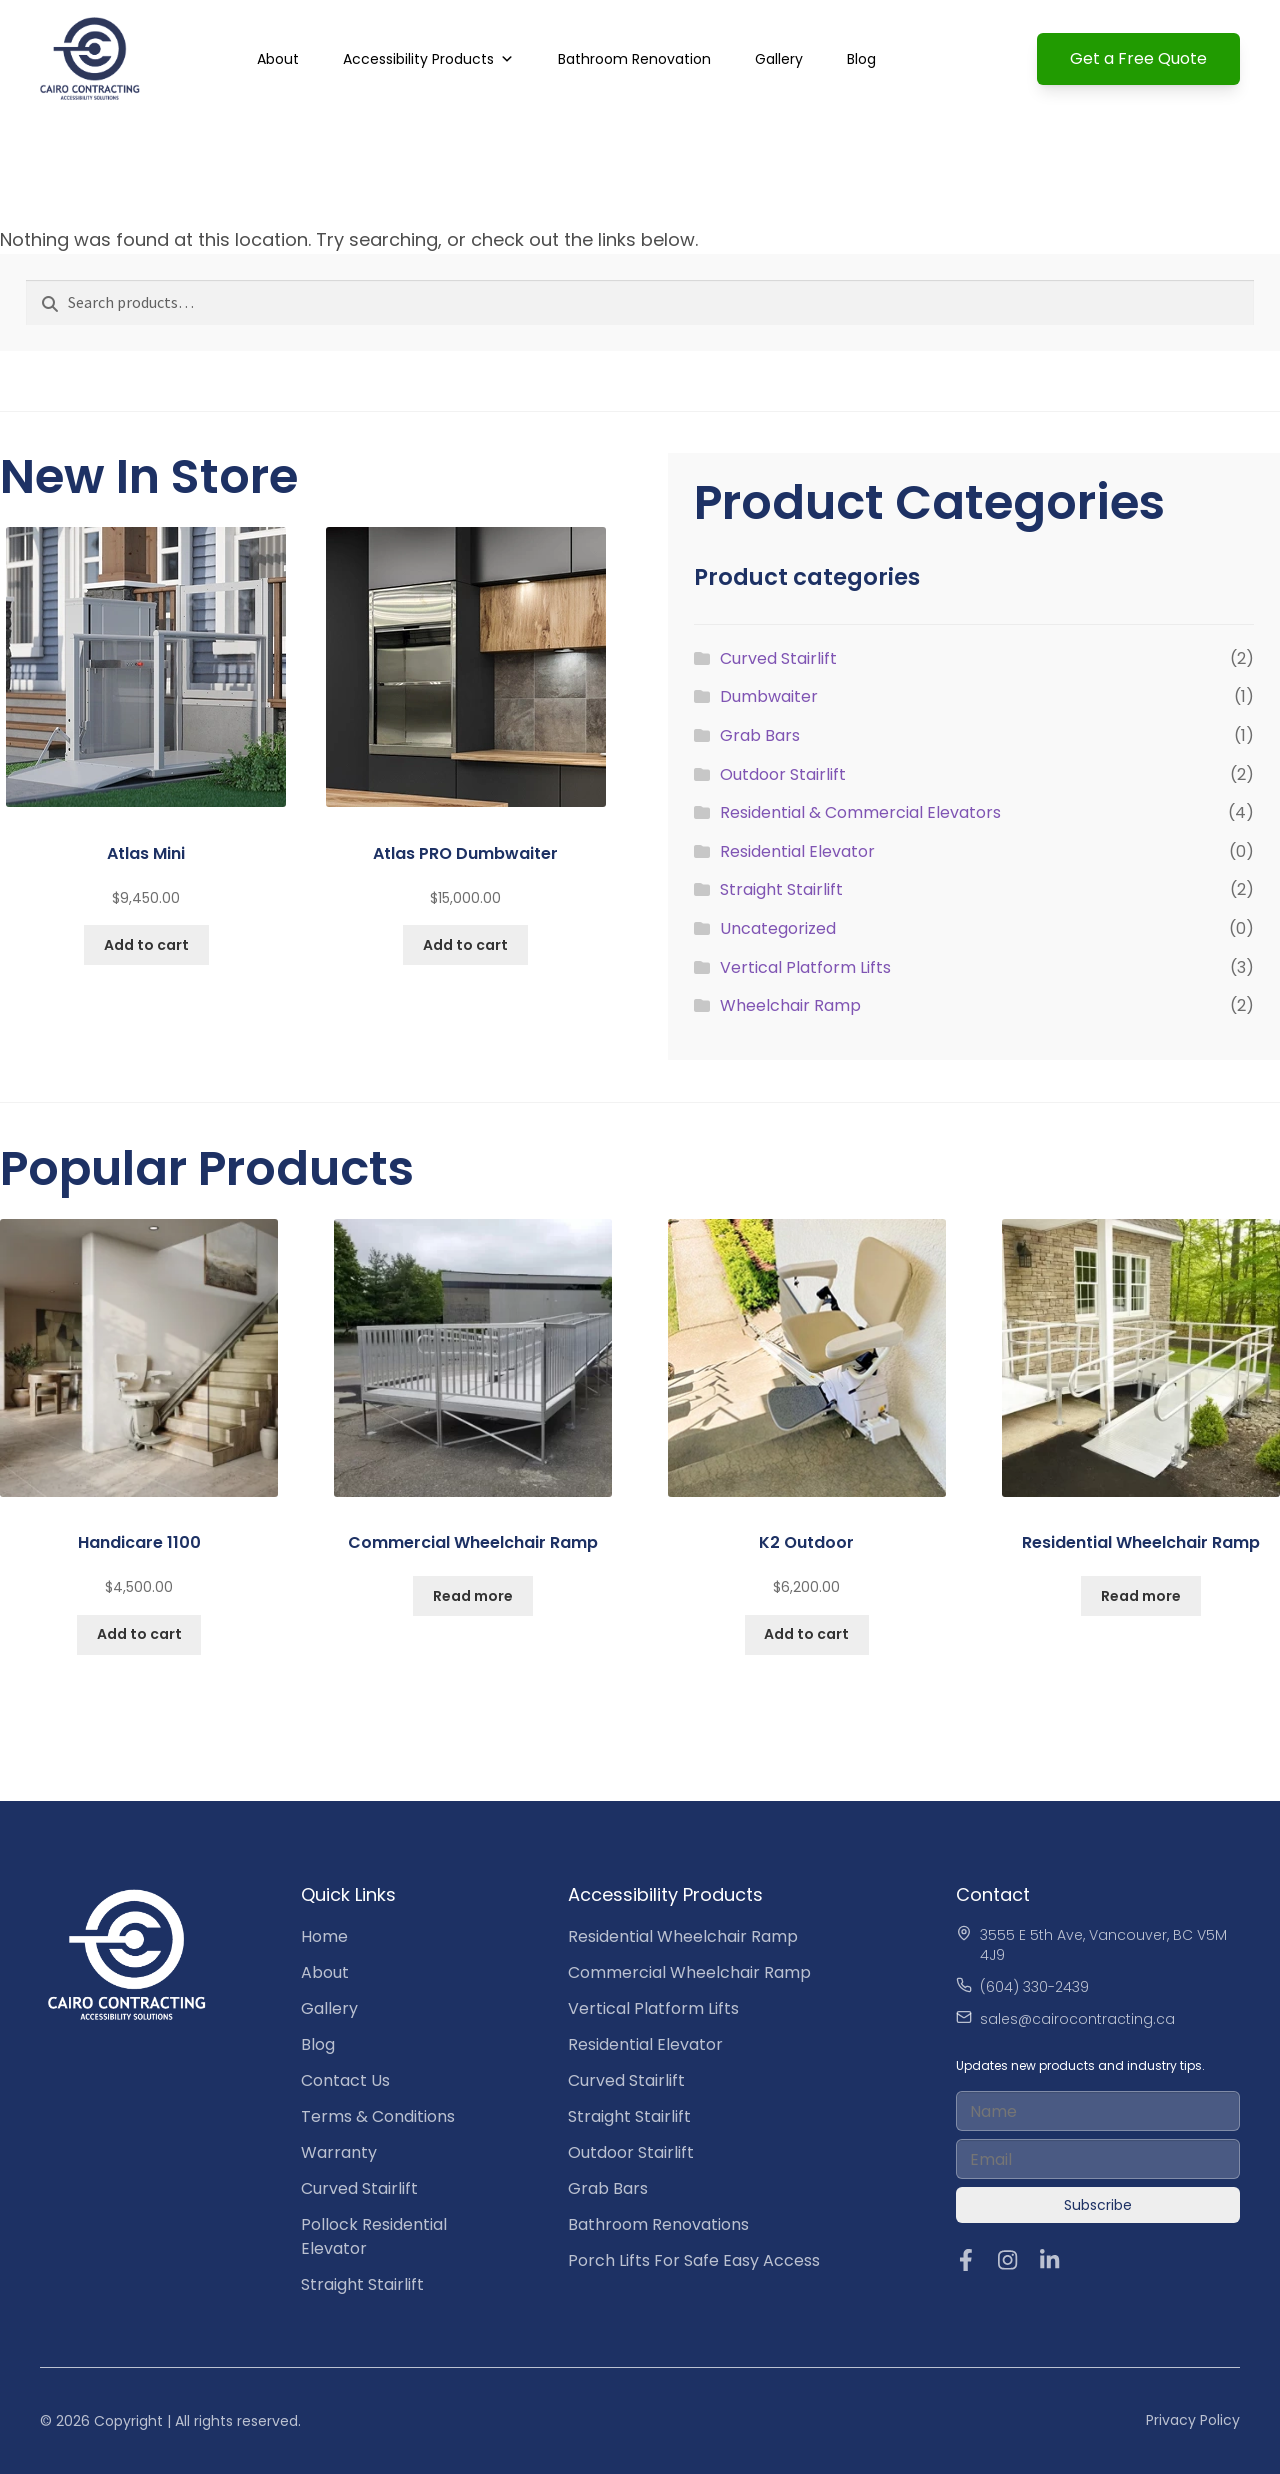  Describe the element at coordinates (790, 1005) in the screenshot. I see `Wheelchair Ramp` at that location.